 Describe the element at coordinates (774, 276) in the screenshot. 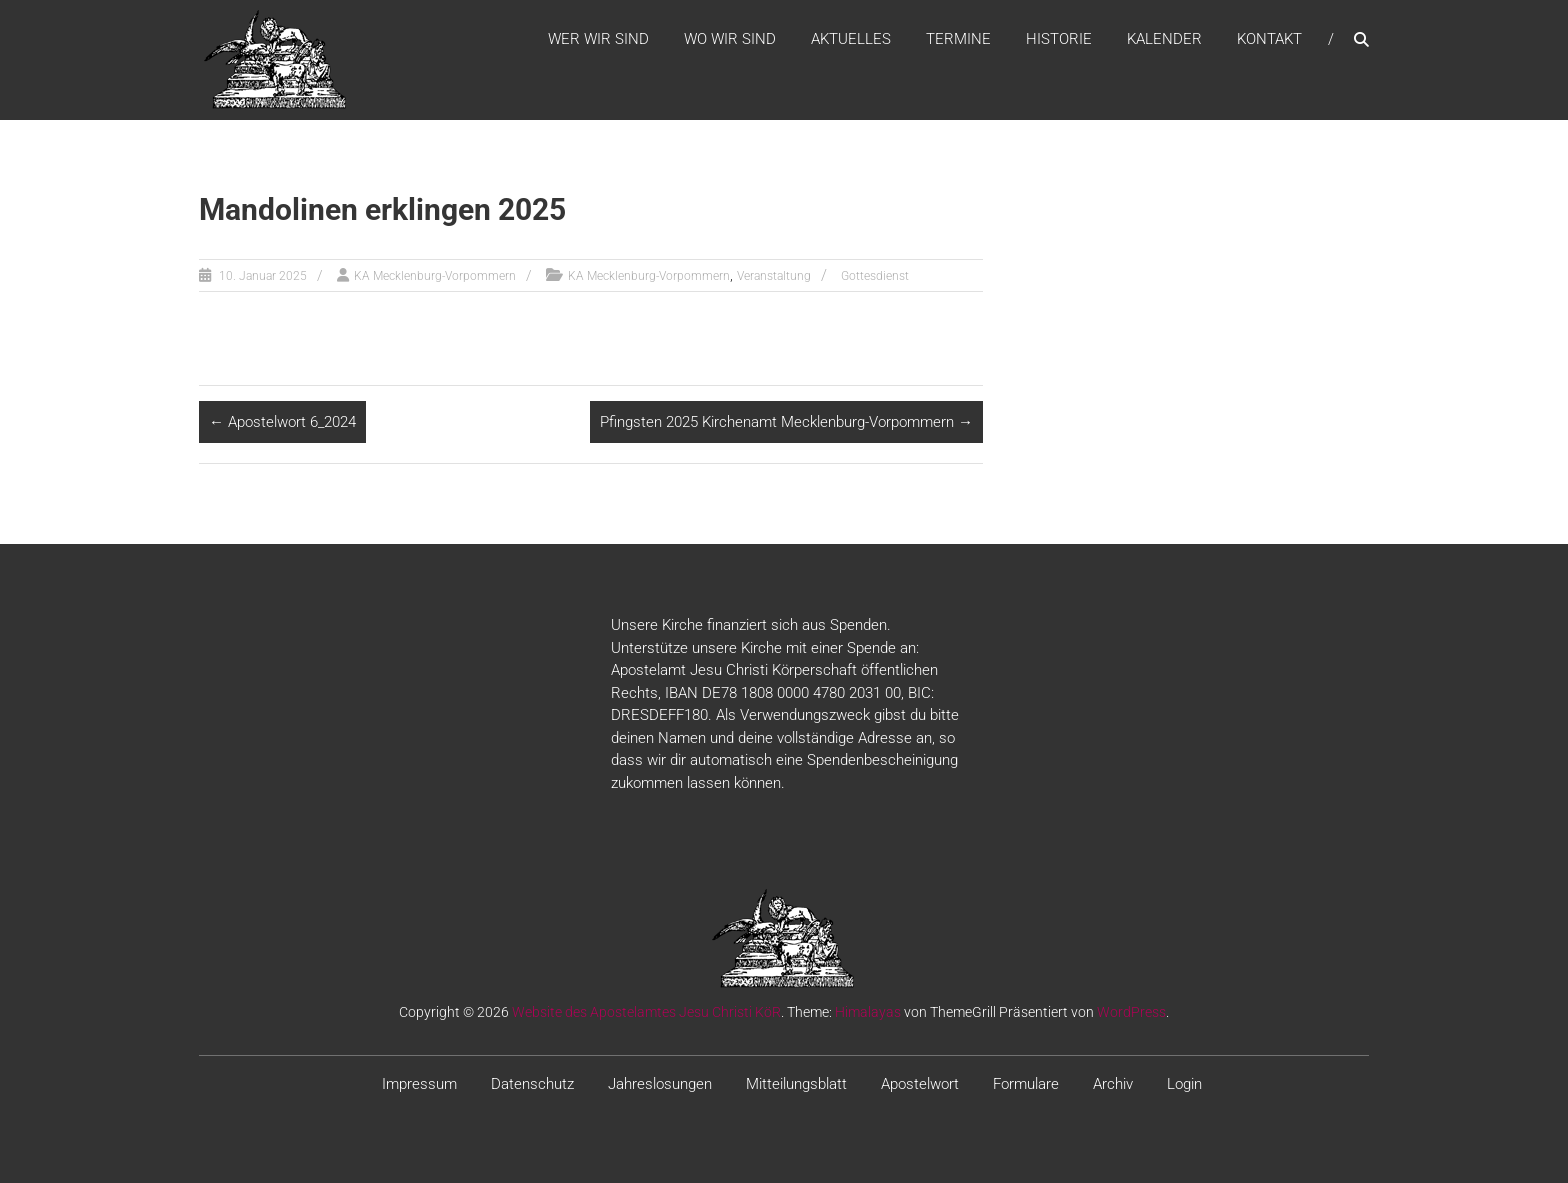

I see `Veranstaltung` at that location.